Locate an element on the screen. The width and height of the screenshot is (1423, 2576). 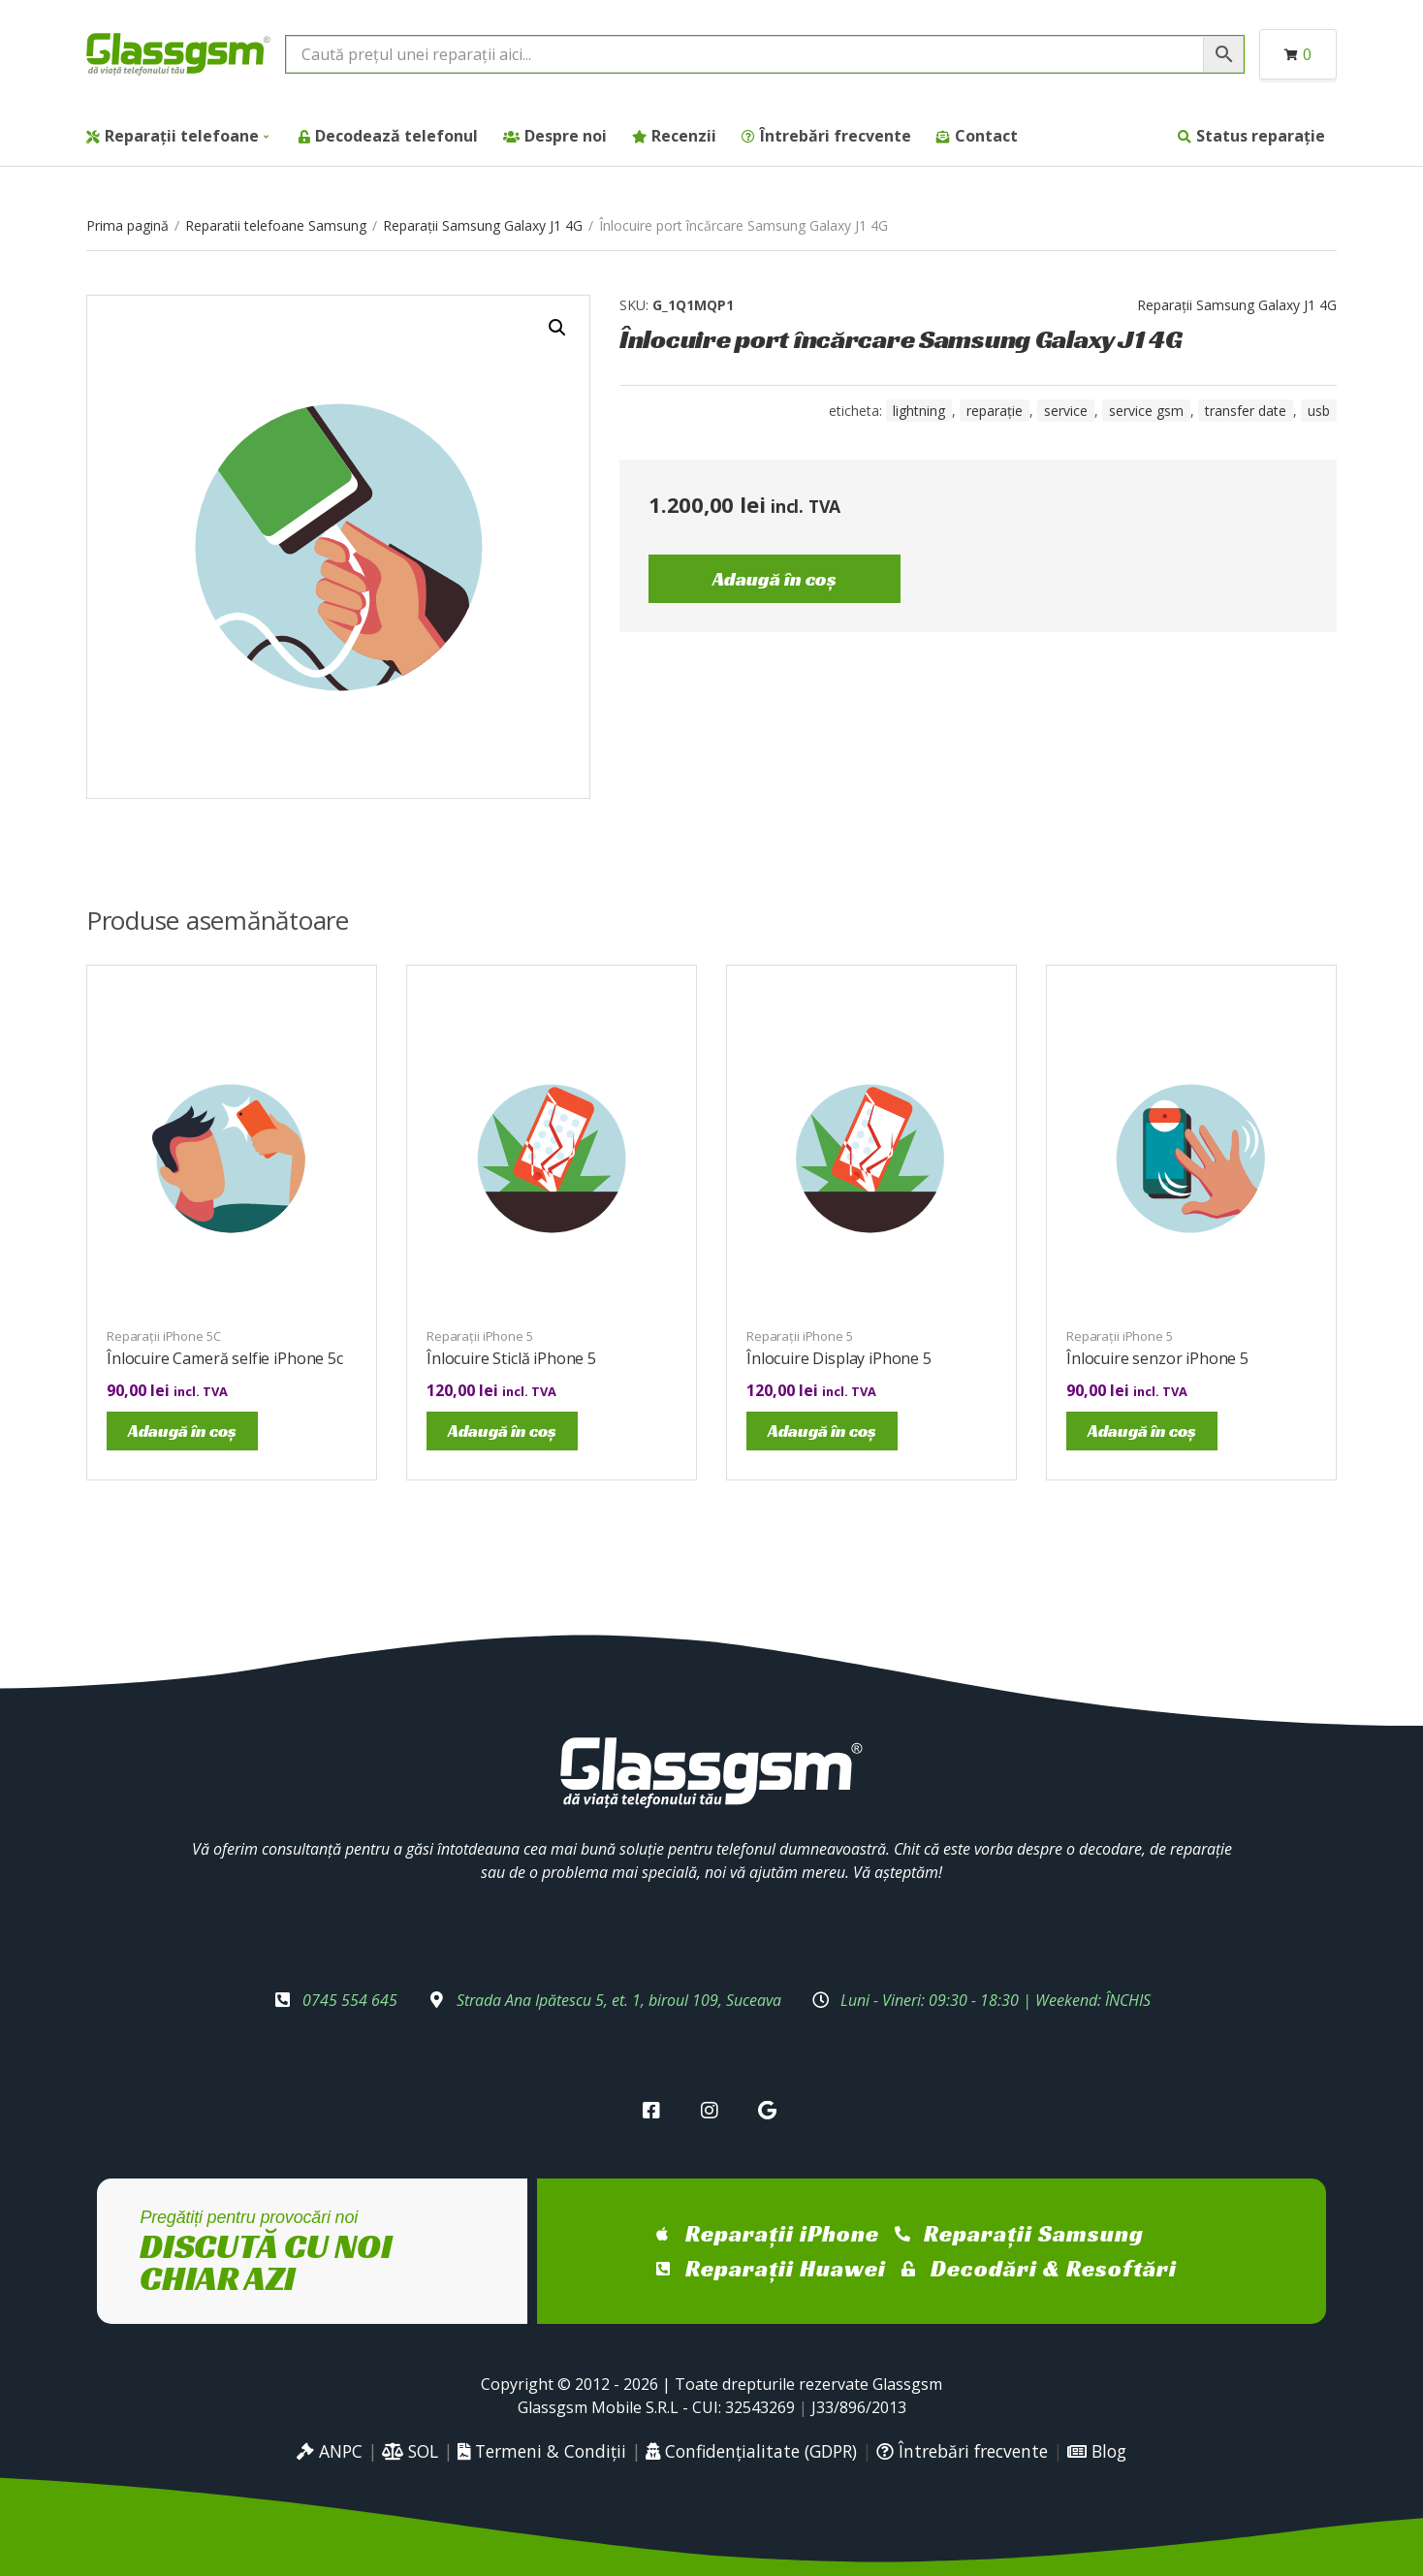
Termeni & Condiții is located at coordinates (542, 2451).